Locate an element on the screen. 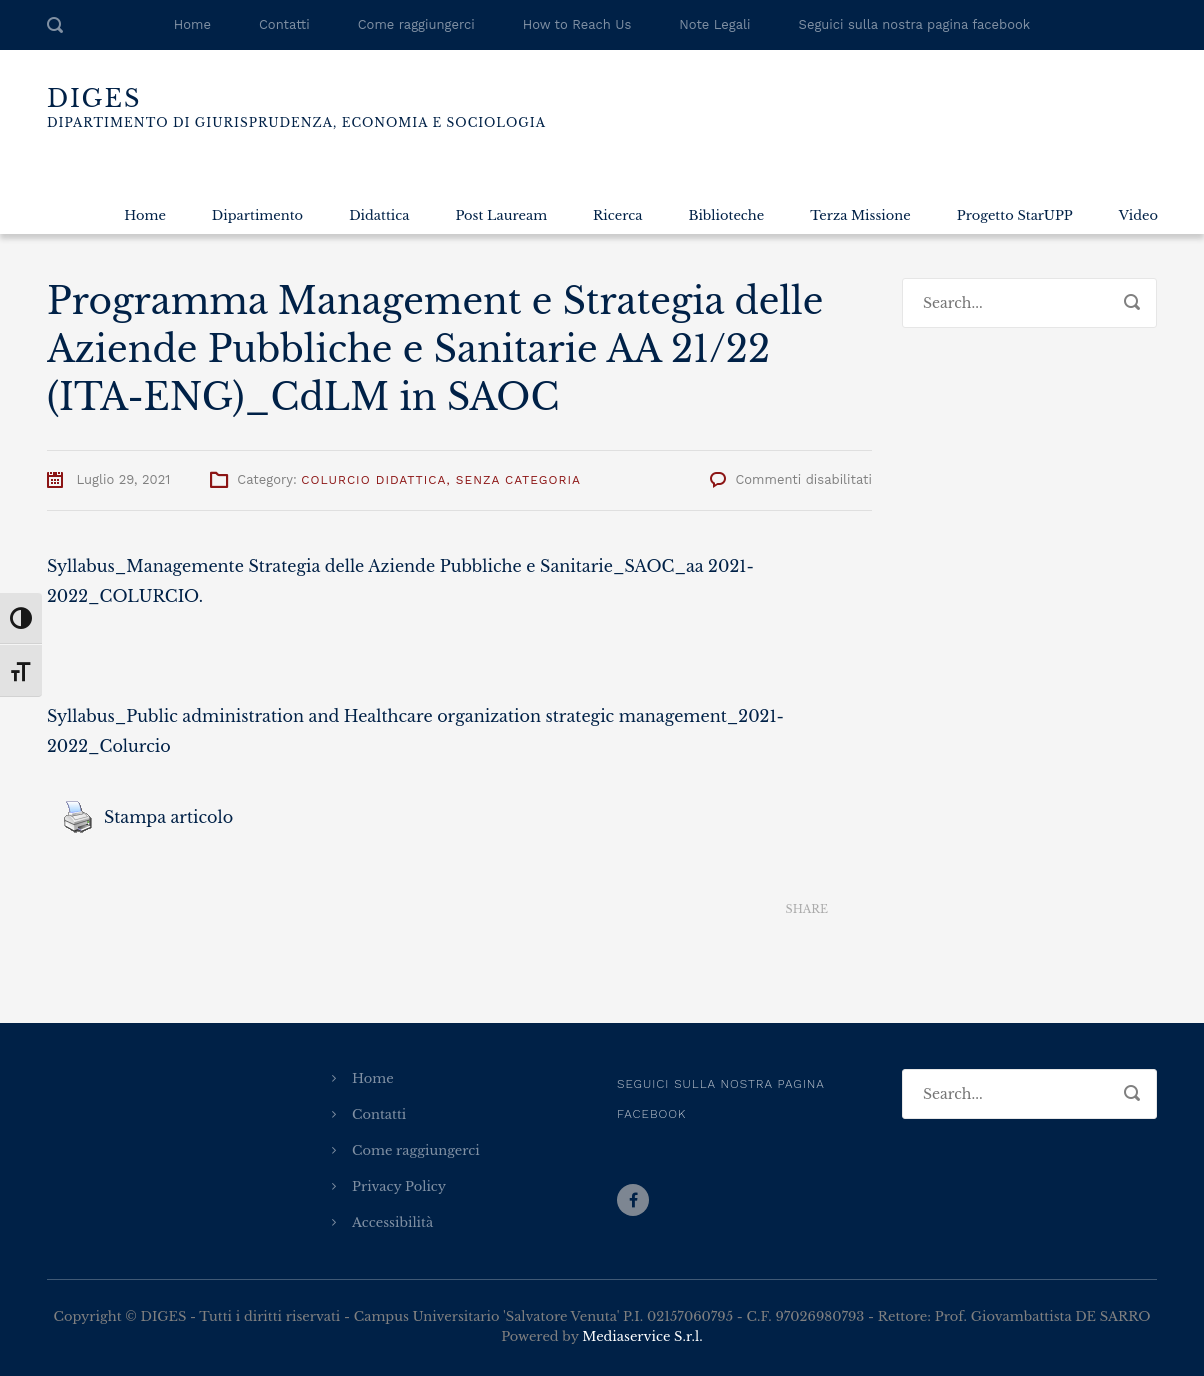  Seguici sulla nostra pagina facebook is located at coordinates (915, 24).